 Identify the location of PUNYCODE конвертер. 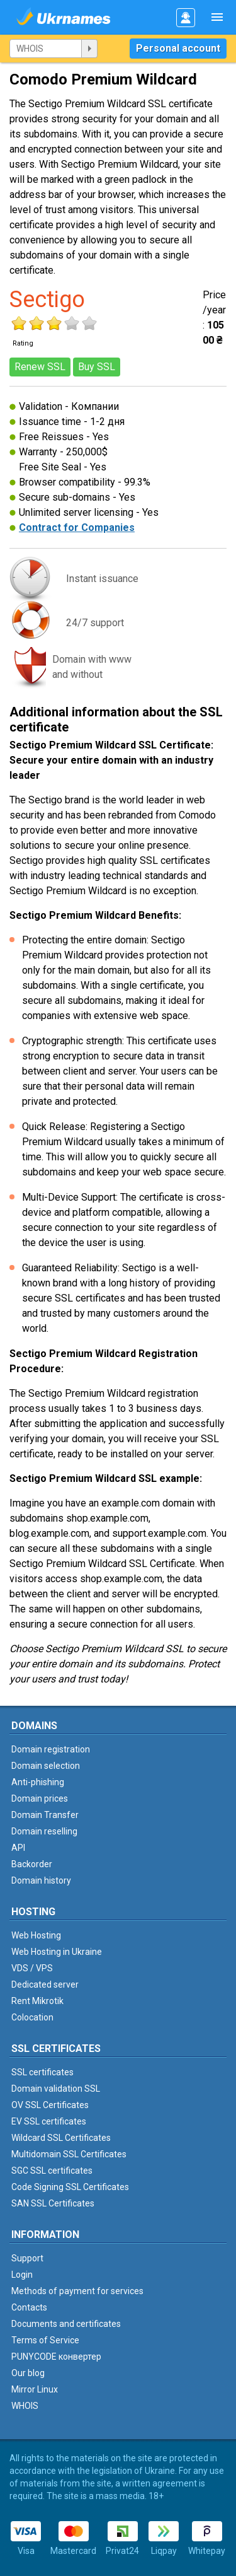
(56, 2357).